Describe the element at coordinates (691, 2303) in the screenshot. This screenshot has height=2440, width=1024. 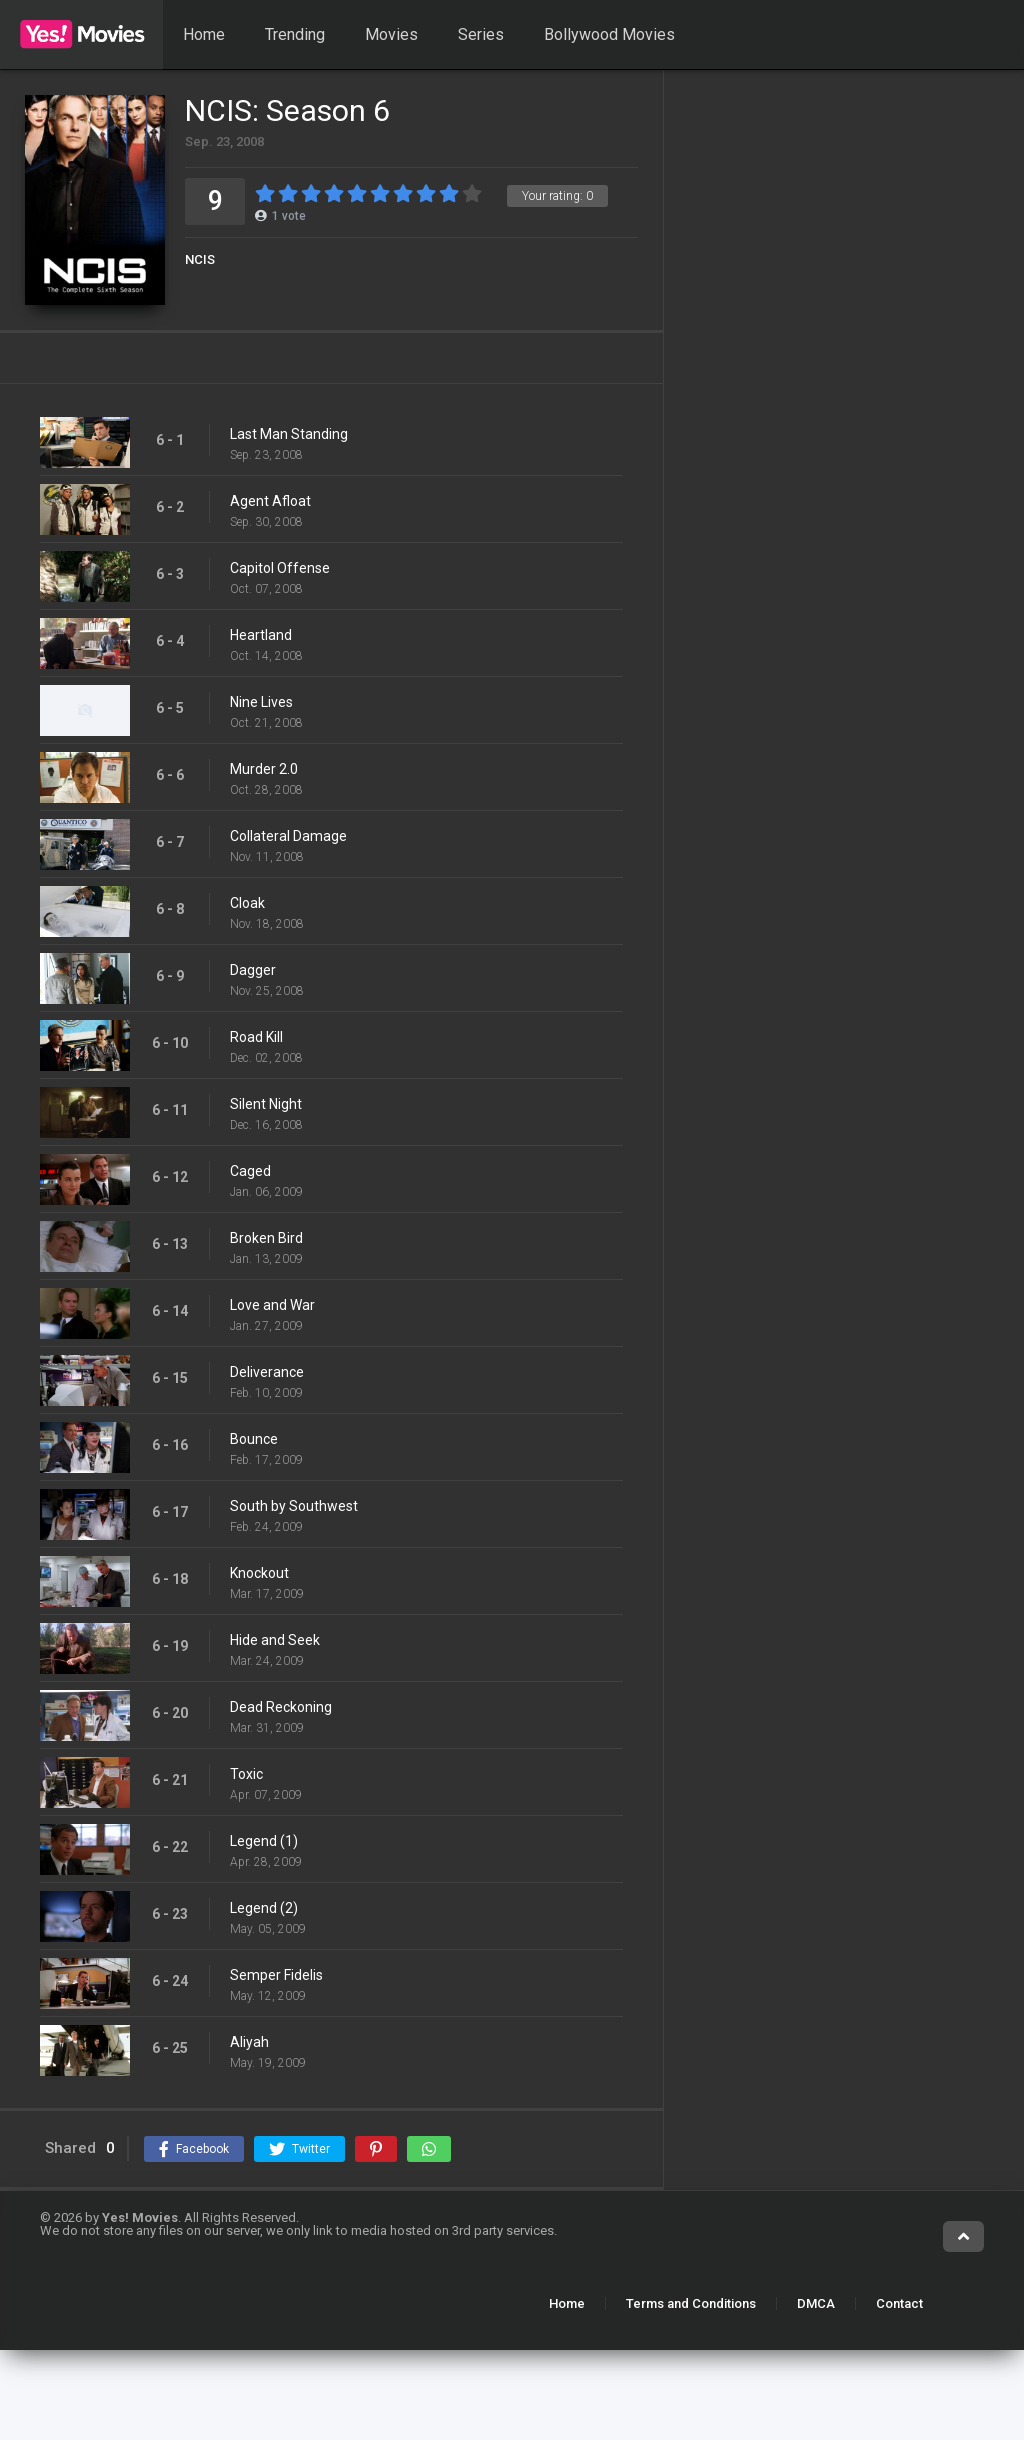
I see `Terms and Conditions` at that location.